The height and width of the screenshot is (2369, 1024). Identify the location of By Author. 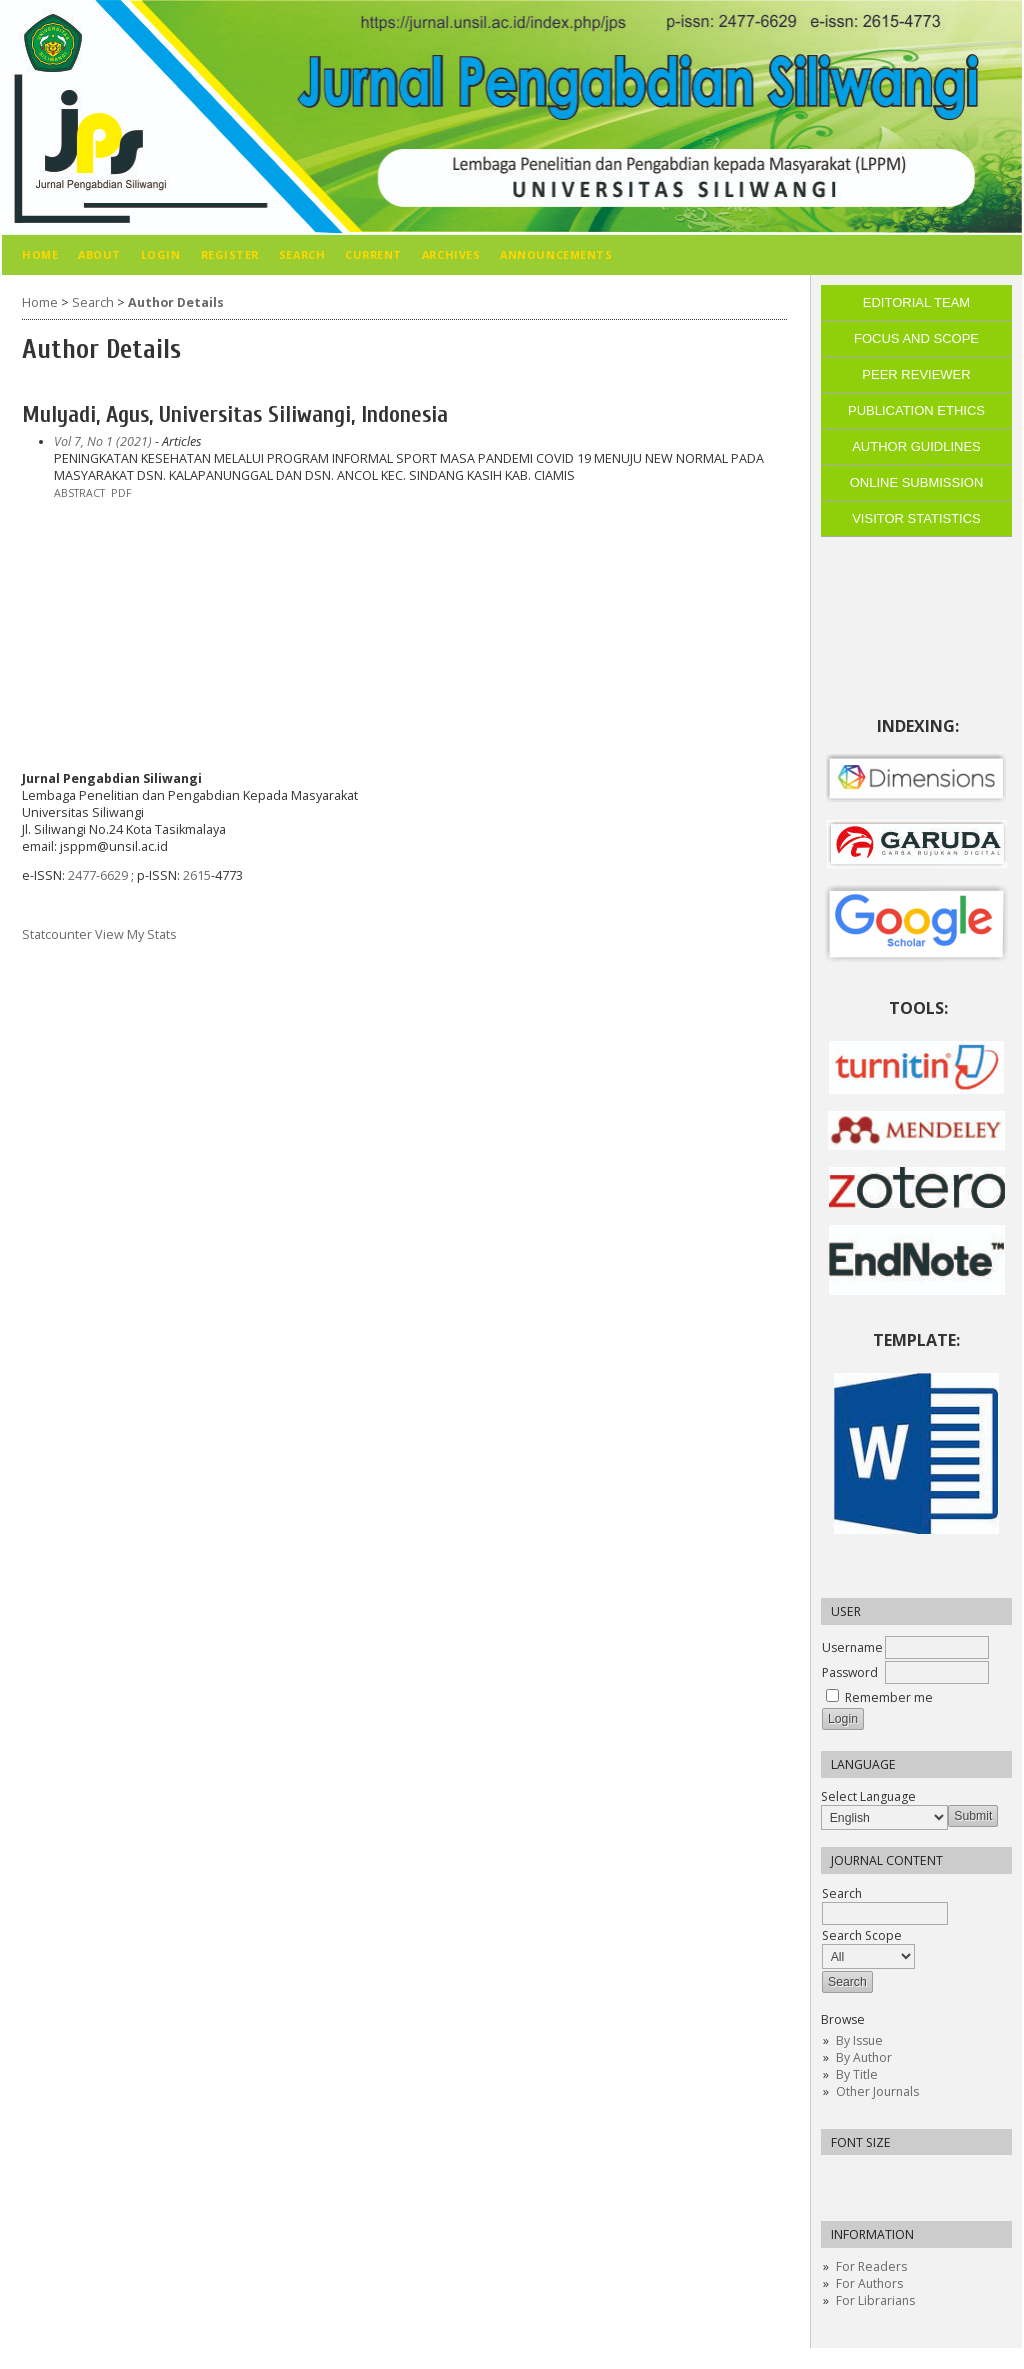
(864, 2057).